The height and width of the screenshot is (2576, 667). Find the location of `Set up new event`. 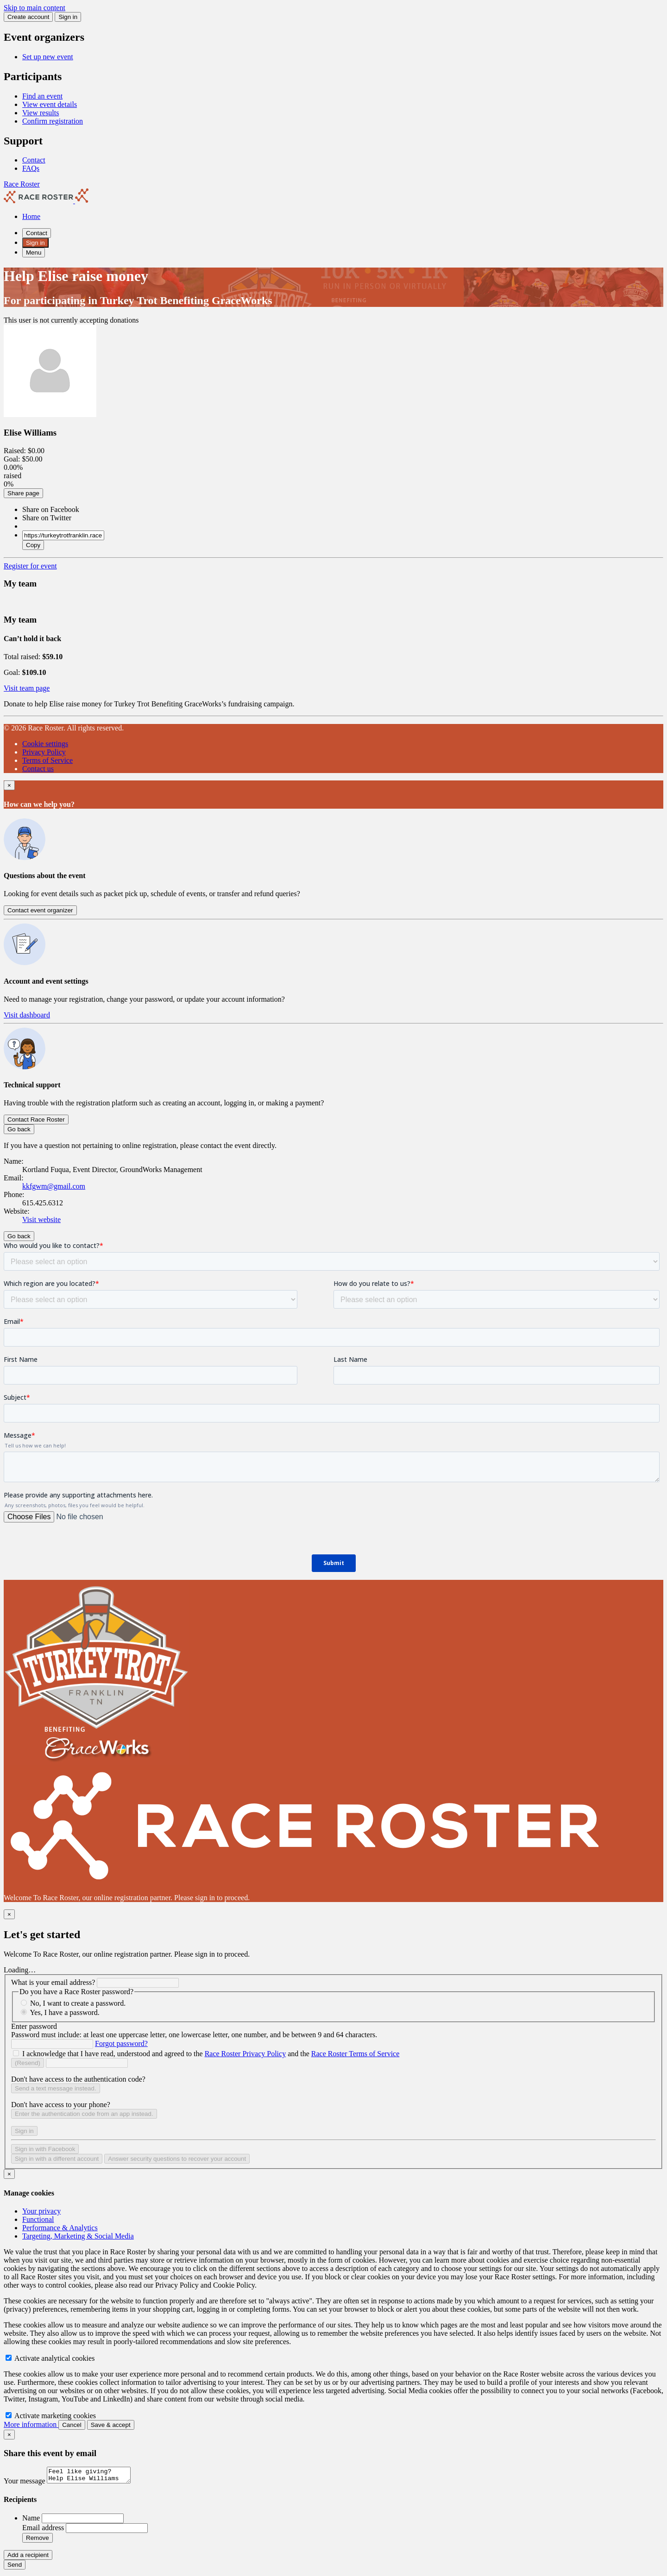

Set up new event is located at coordinates (47, 57).